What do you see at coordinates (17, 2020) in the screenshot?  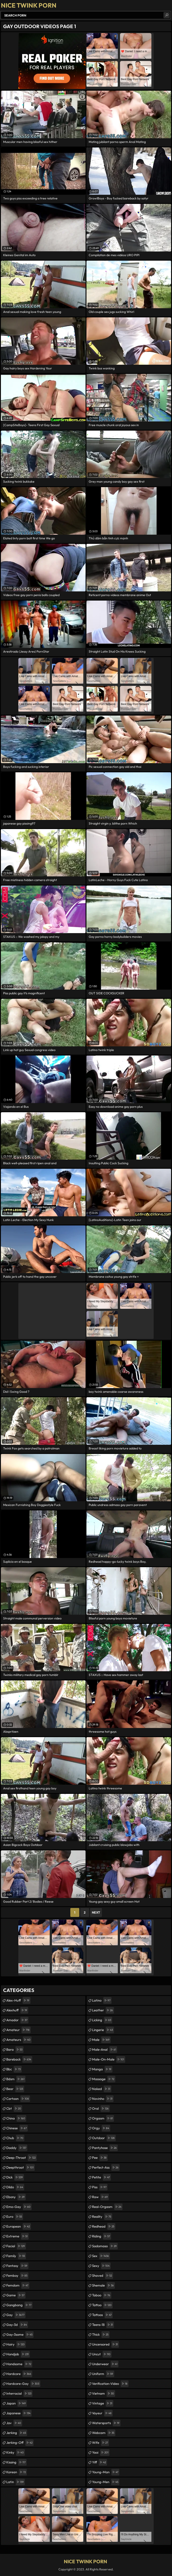 I see `amador` at bounding box center [17, 2020].